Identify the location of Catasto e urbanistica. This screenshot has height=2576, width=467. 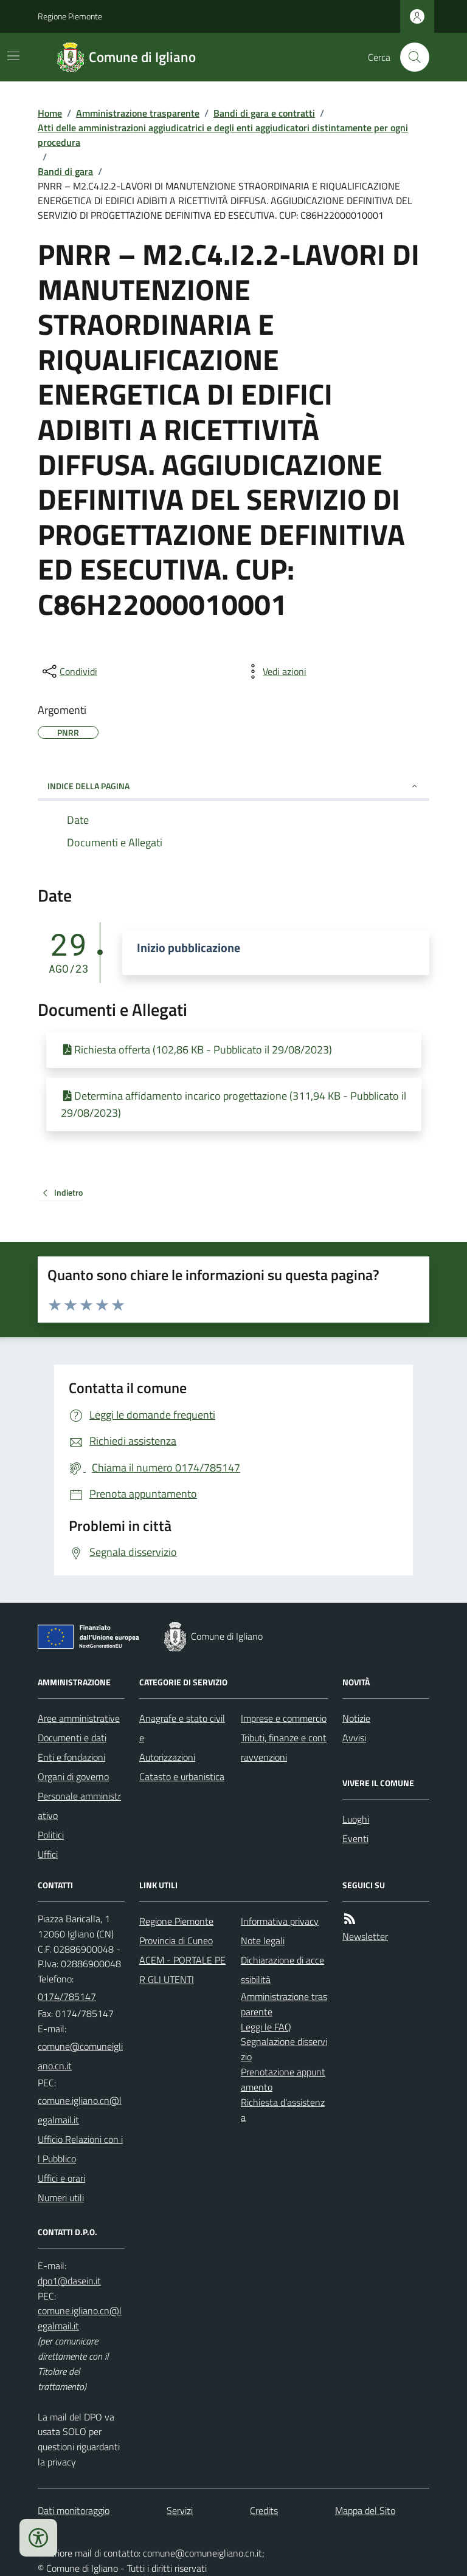
(181, 1776).